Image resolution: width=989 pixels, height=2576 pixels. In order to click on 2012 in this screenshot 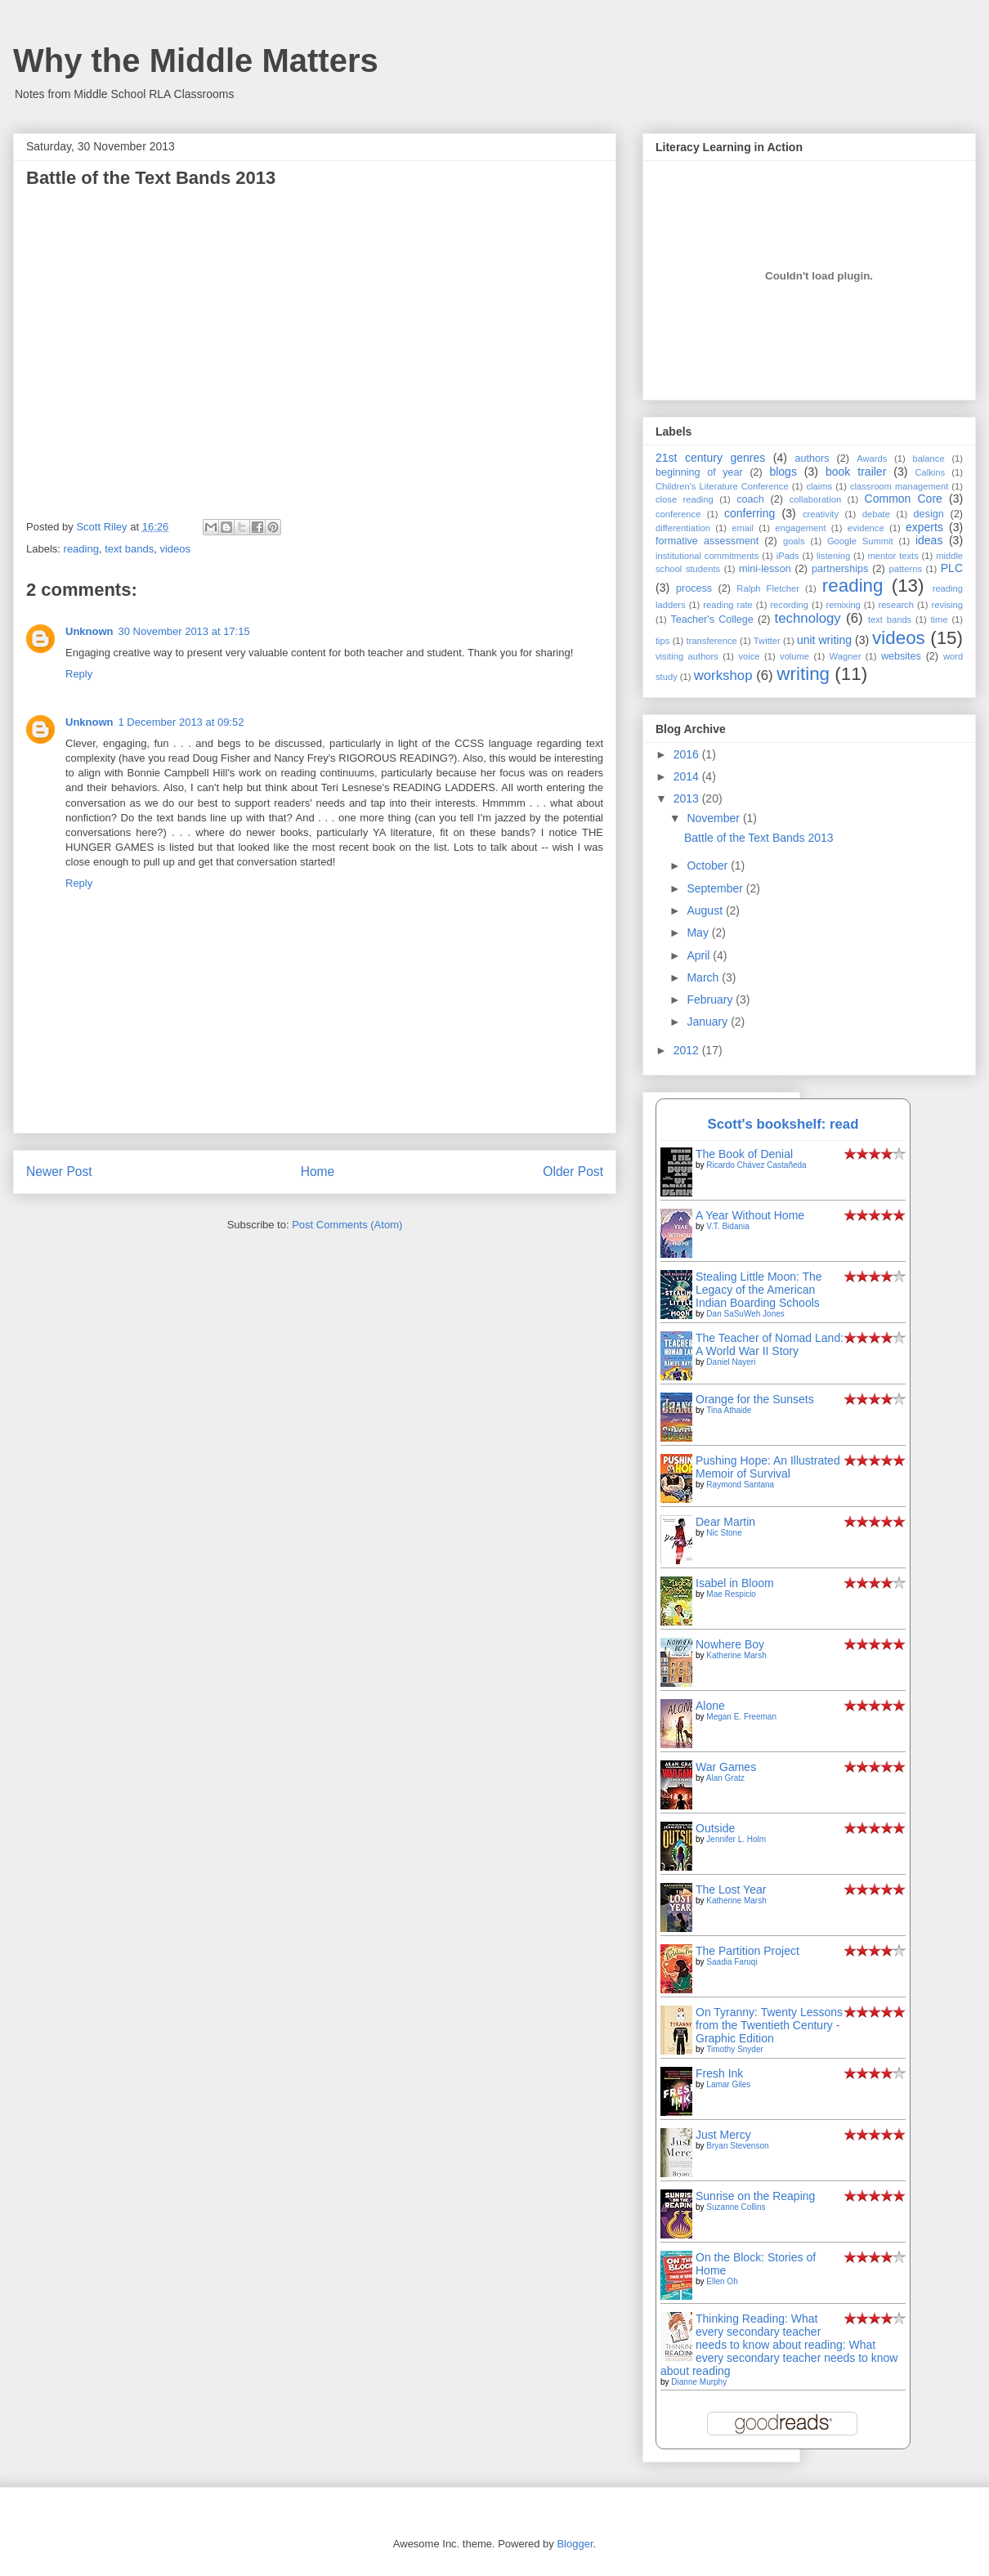, I will do `click(688, 1050)`.